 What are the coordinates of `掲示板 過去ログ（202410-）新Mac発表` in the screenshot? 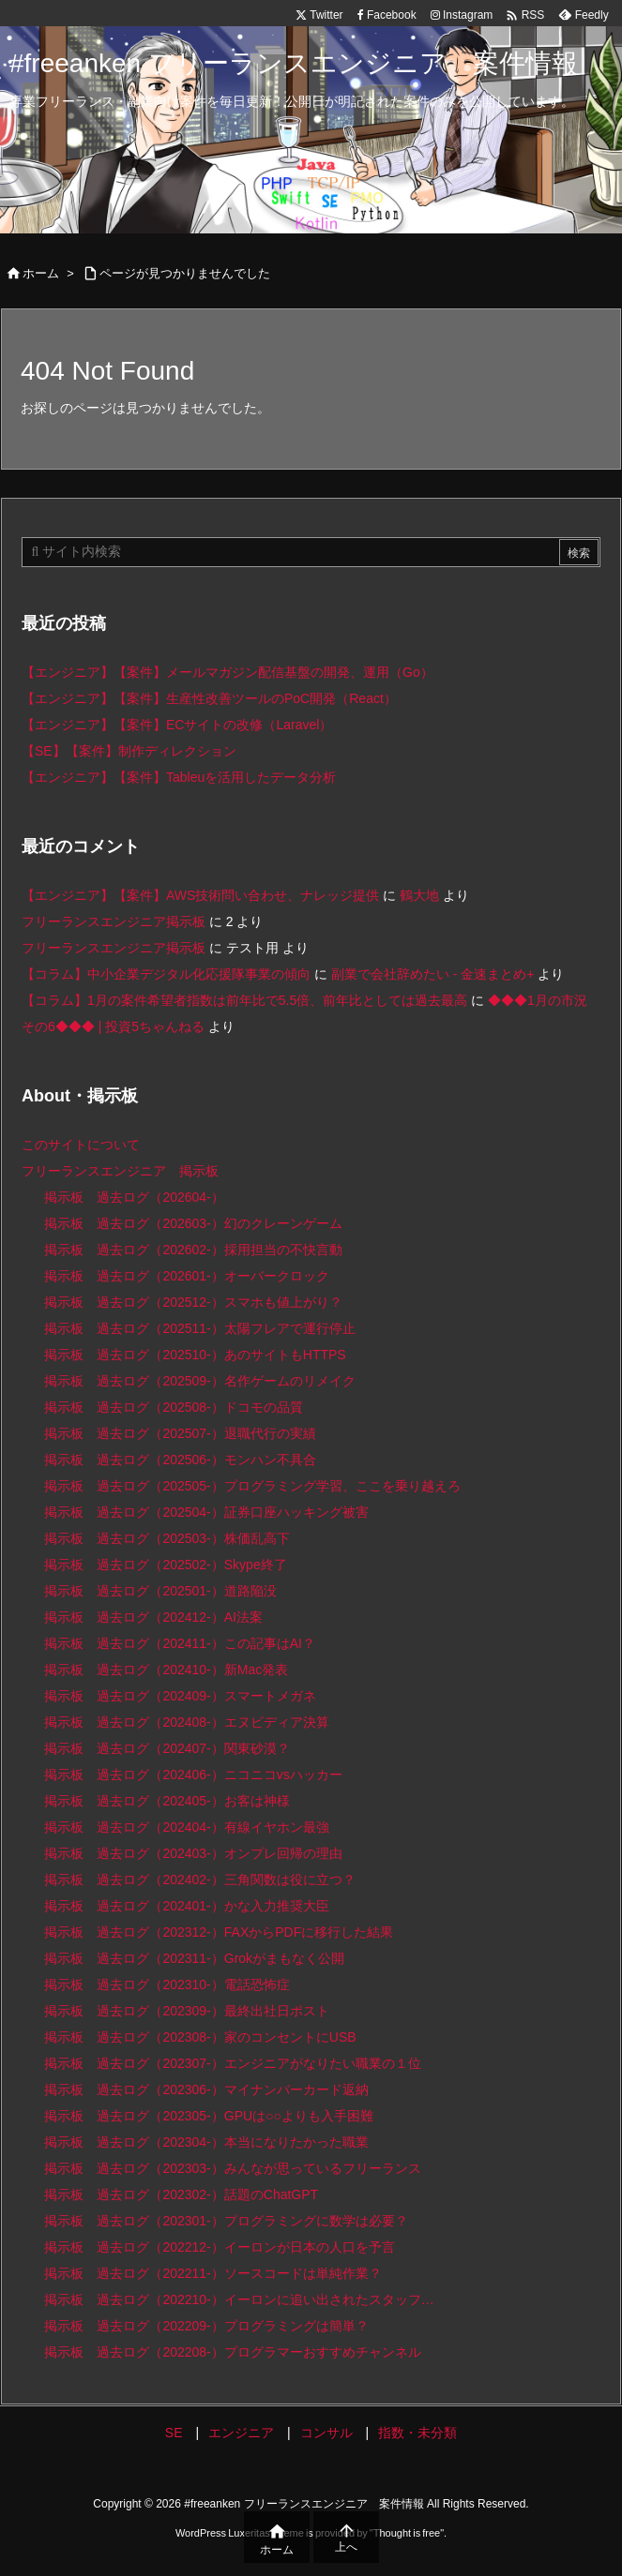 It's located at (166, 1669).